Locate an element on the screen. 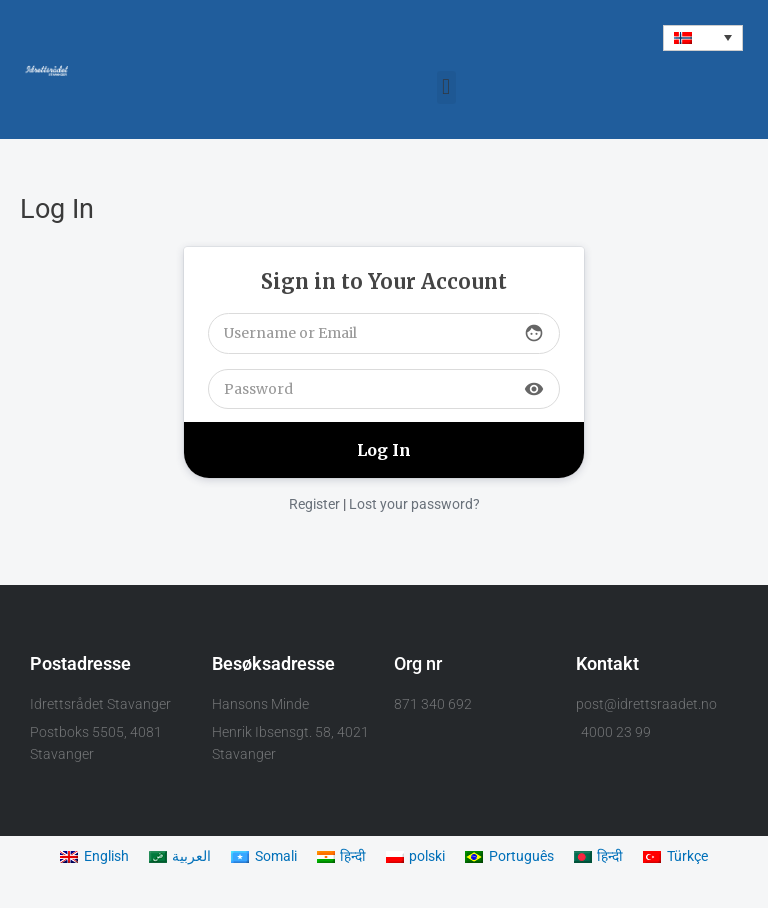  Lost your password? is located at coordinates (414, 504).